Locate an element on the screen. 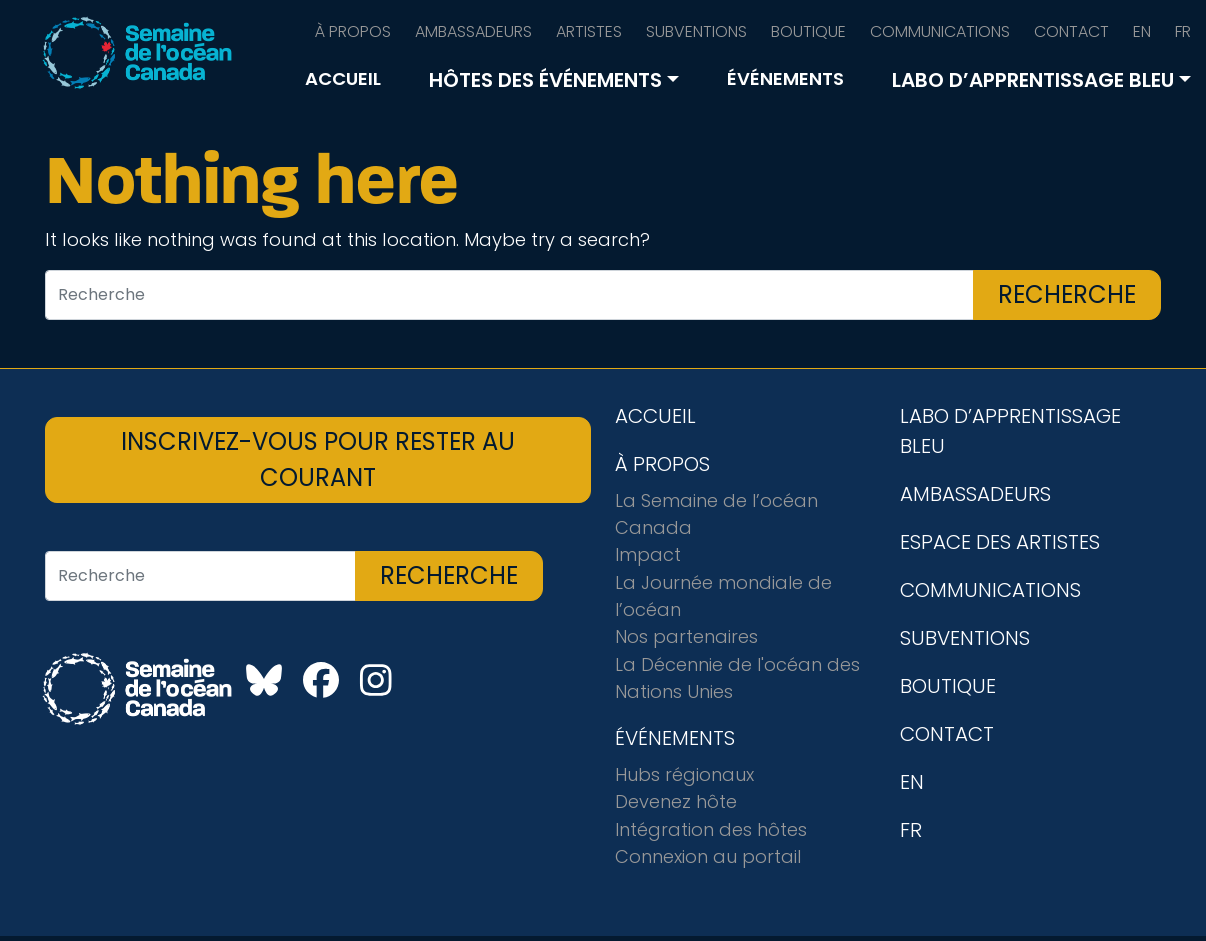  HÔTES DES ÉVÉNEMENTS is located at coordinates (545, 80).